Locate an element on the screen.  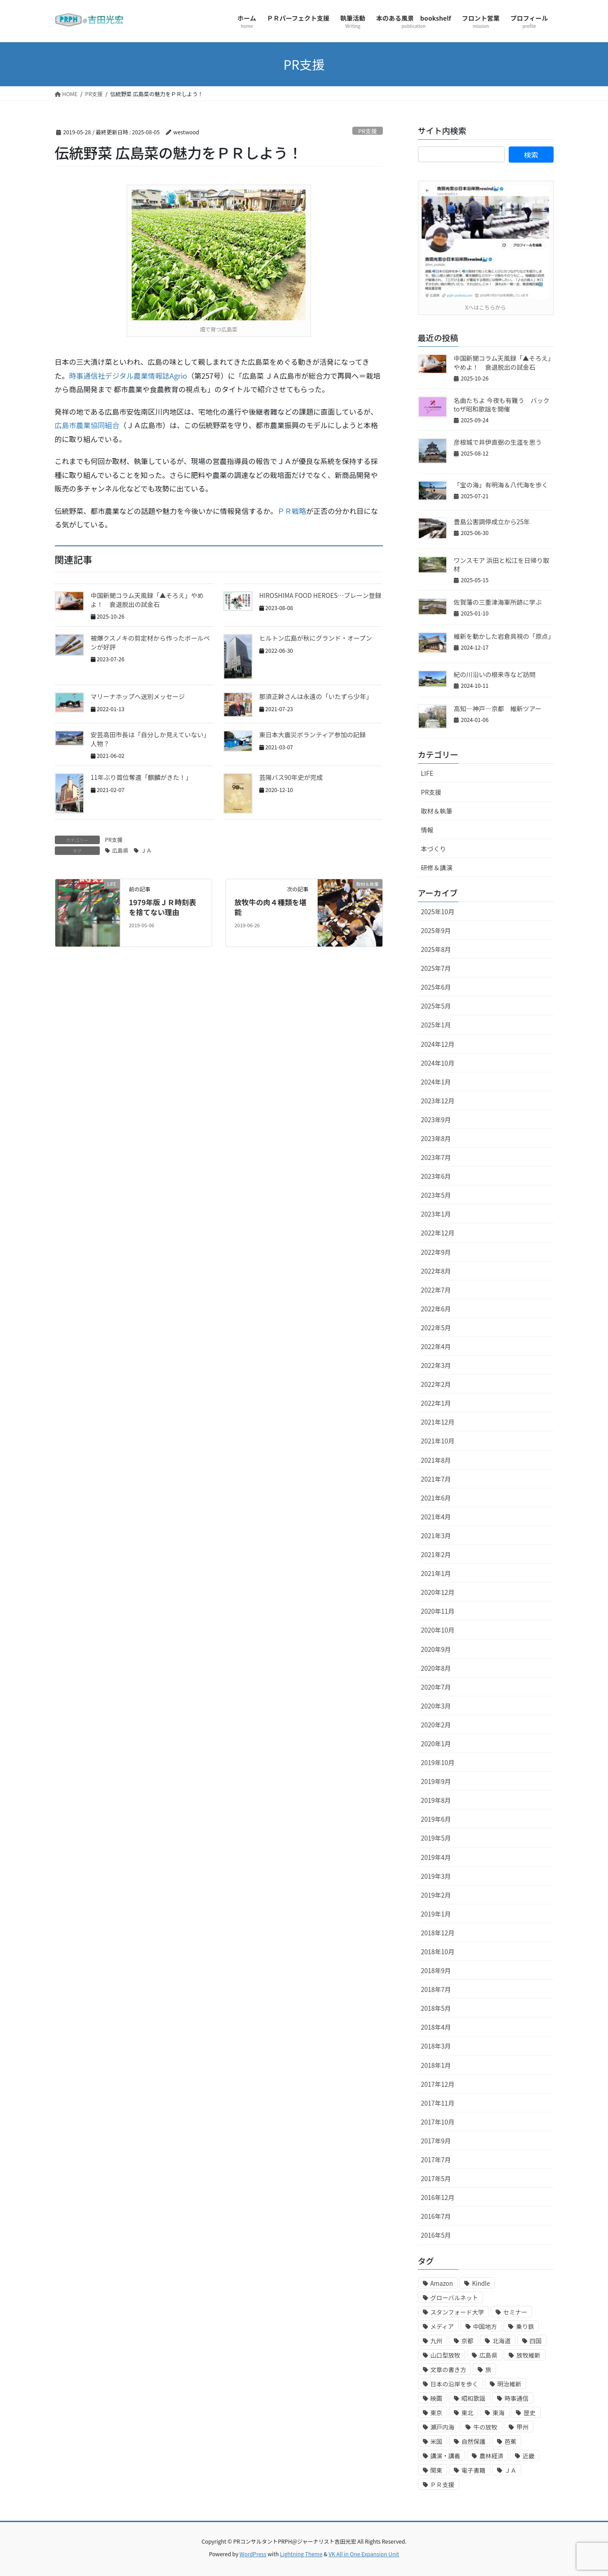
2021年12月 is located at coordinates (438, 1421).